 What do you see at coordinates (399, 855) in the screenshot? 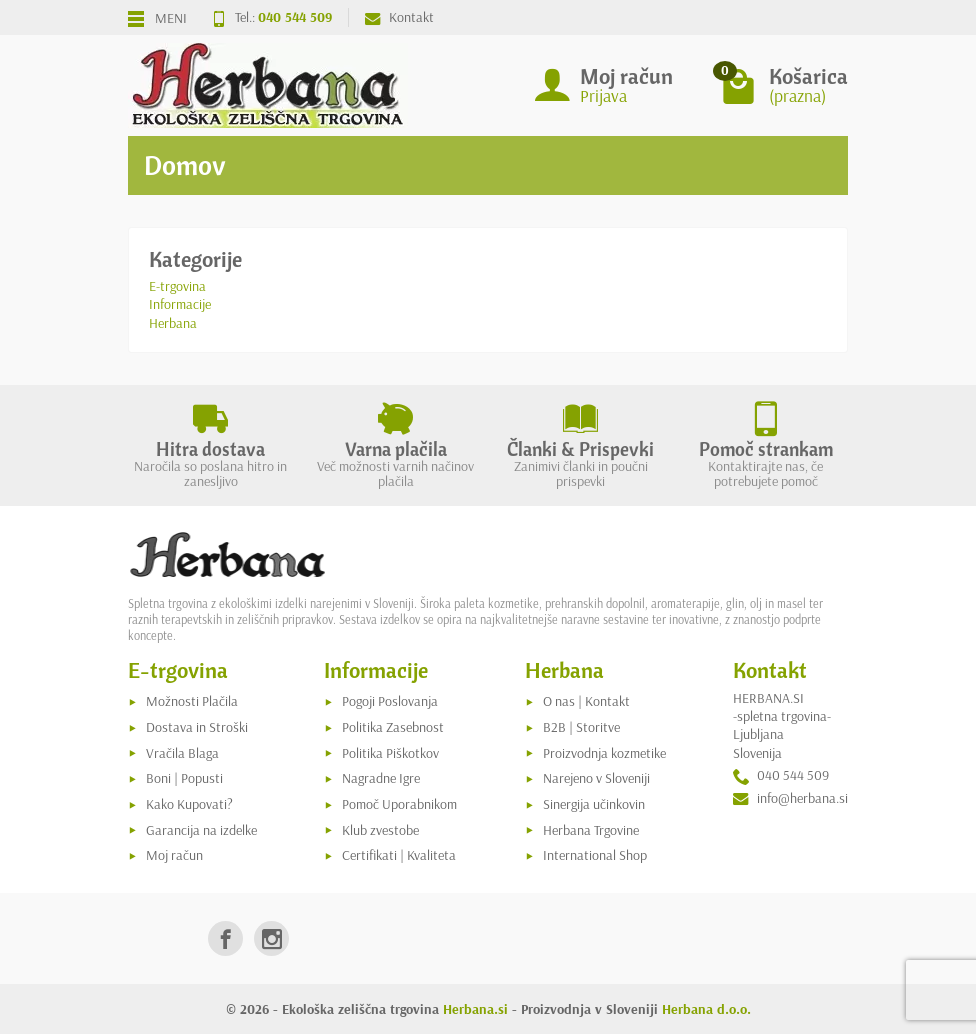
I see `Certifikati | Kvaliteta` at bounding box center [399, 855].